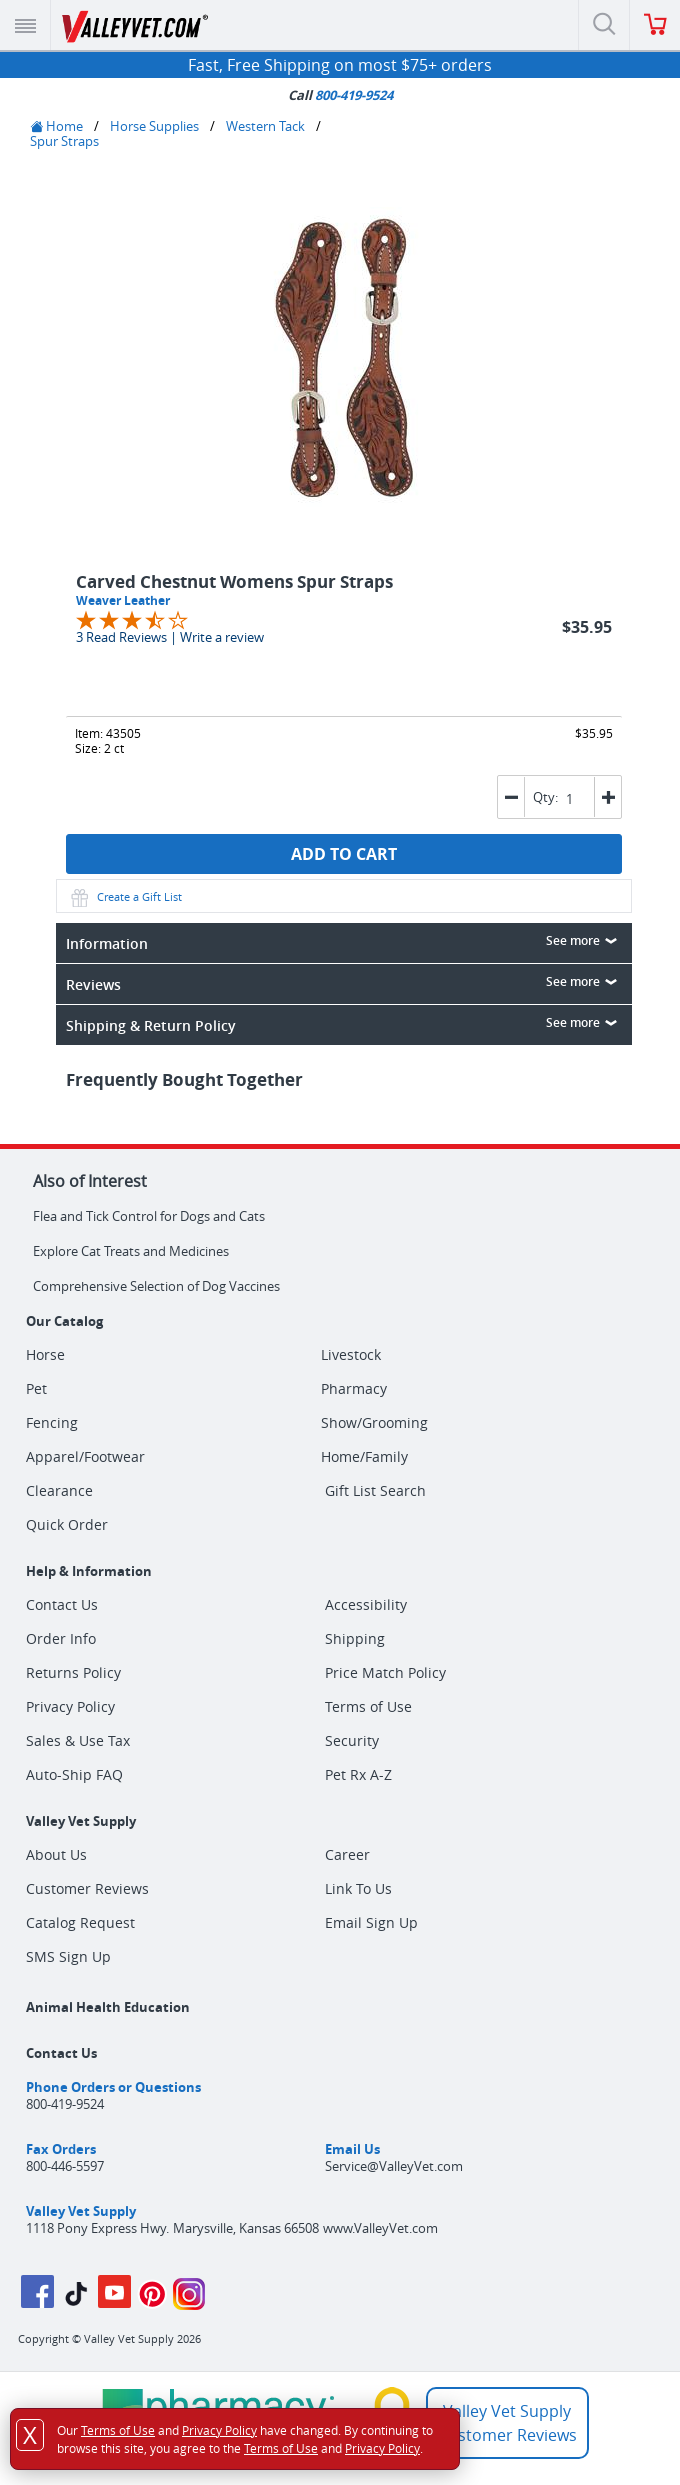 This screenshot has height=2485, width=680. I want to click on Shipping & Return Policy, so click(345, 1024).